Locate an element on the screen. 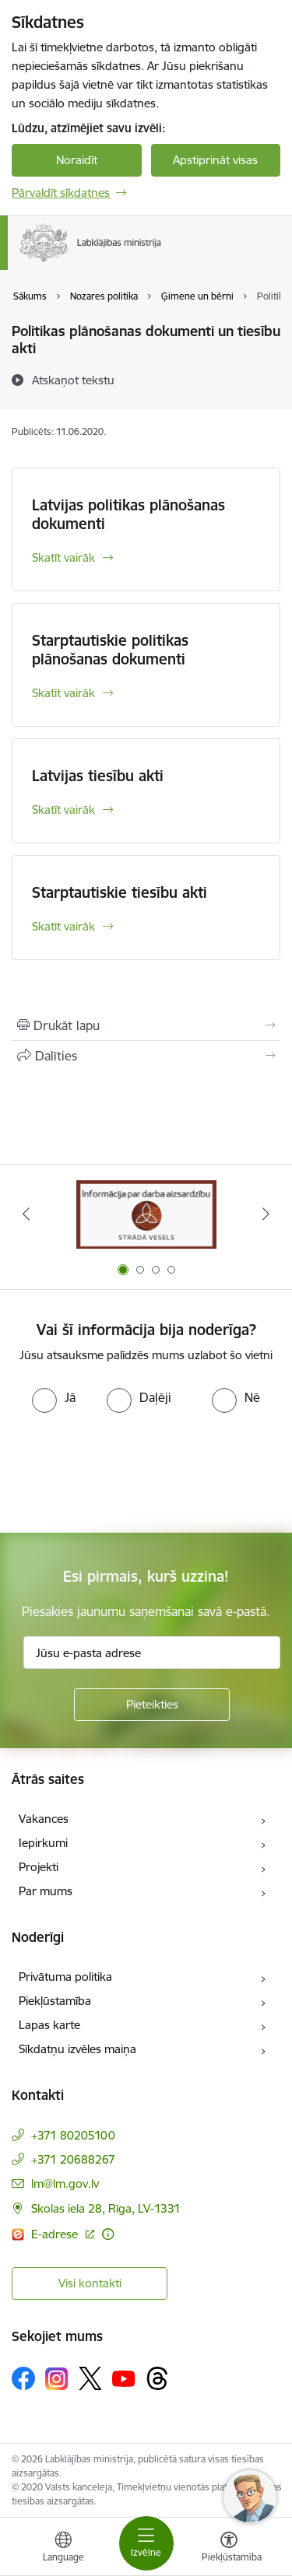 Image resolution: width=292 pixels, height=2576 pixels. Sīkdatņu izvēles maiņa is located at coordinates (77, 2049).